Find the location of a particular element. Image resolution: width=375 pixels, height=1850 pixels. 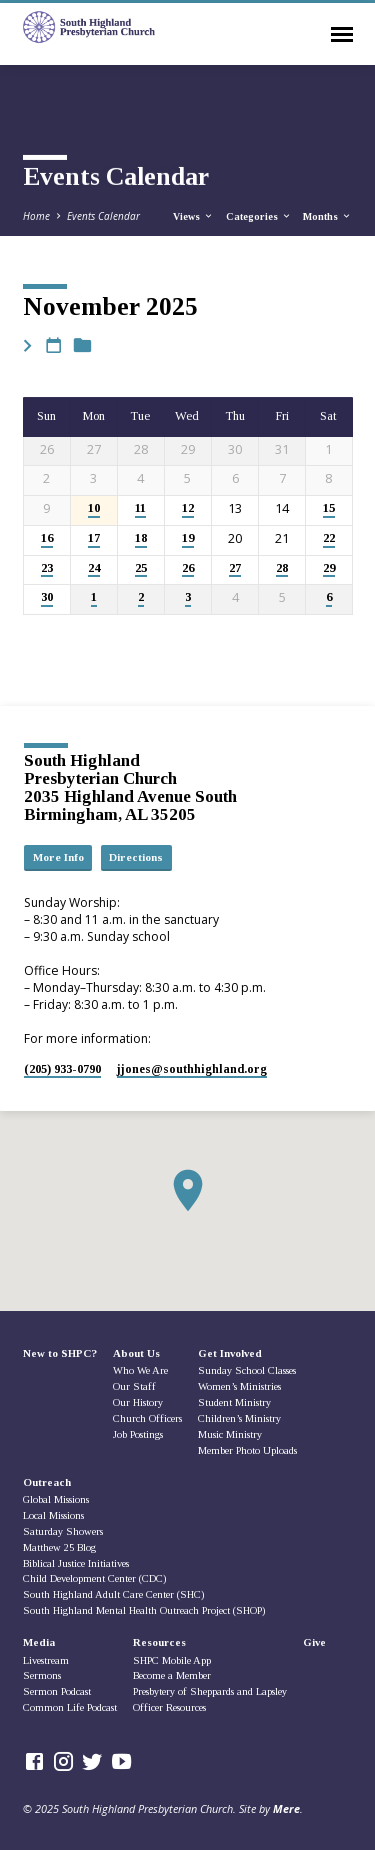

Media is located at coordinates (39, 1642).